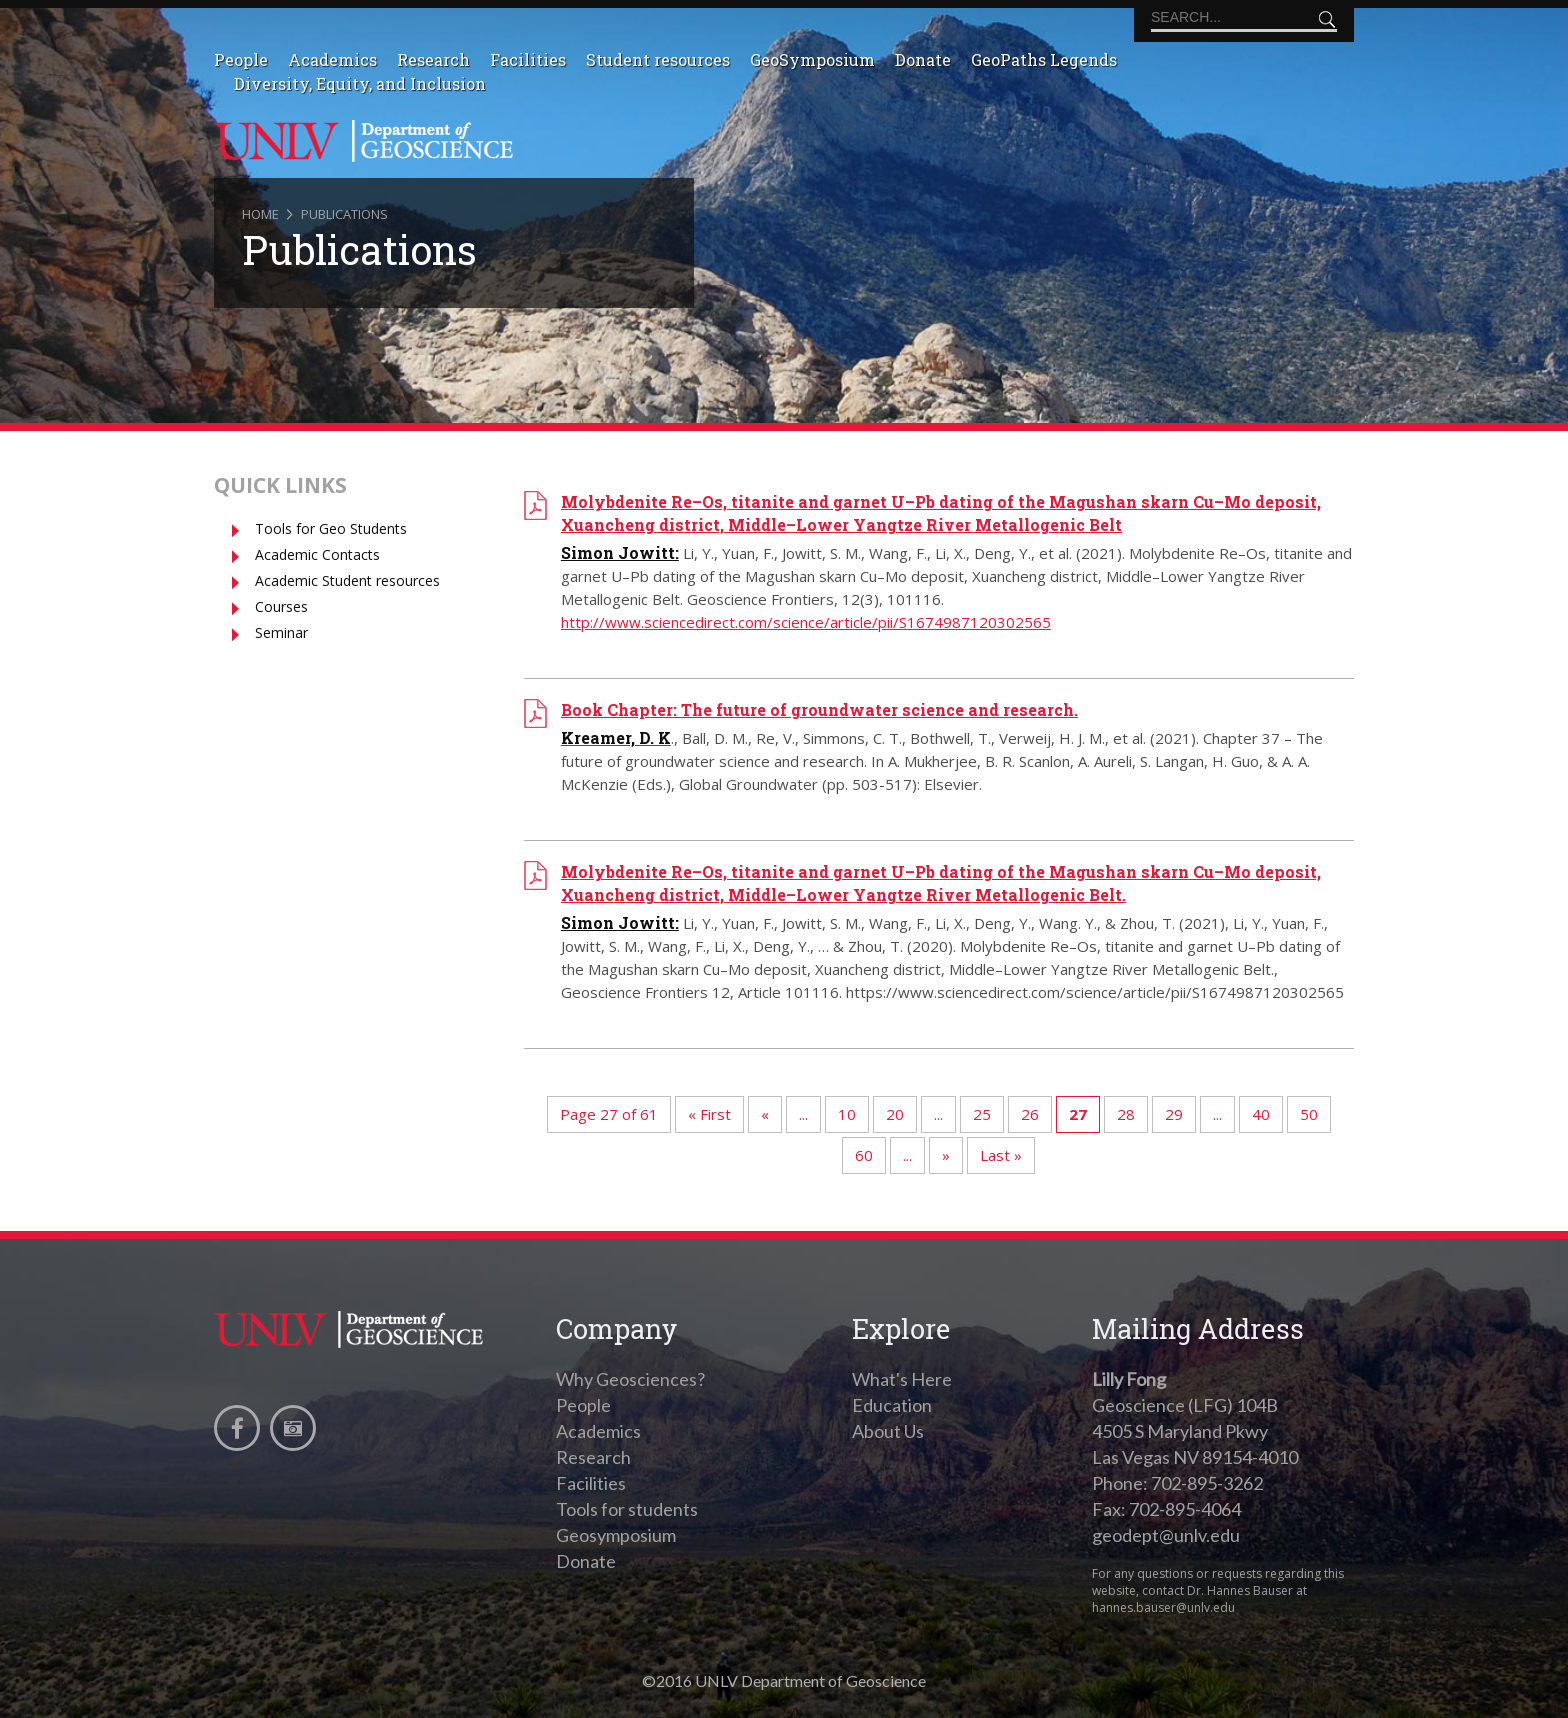 This screenshot has width=1568, height=1718. Describe the element at coordinates (1126, 1114) in the screenshot. I see `28` at that location.